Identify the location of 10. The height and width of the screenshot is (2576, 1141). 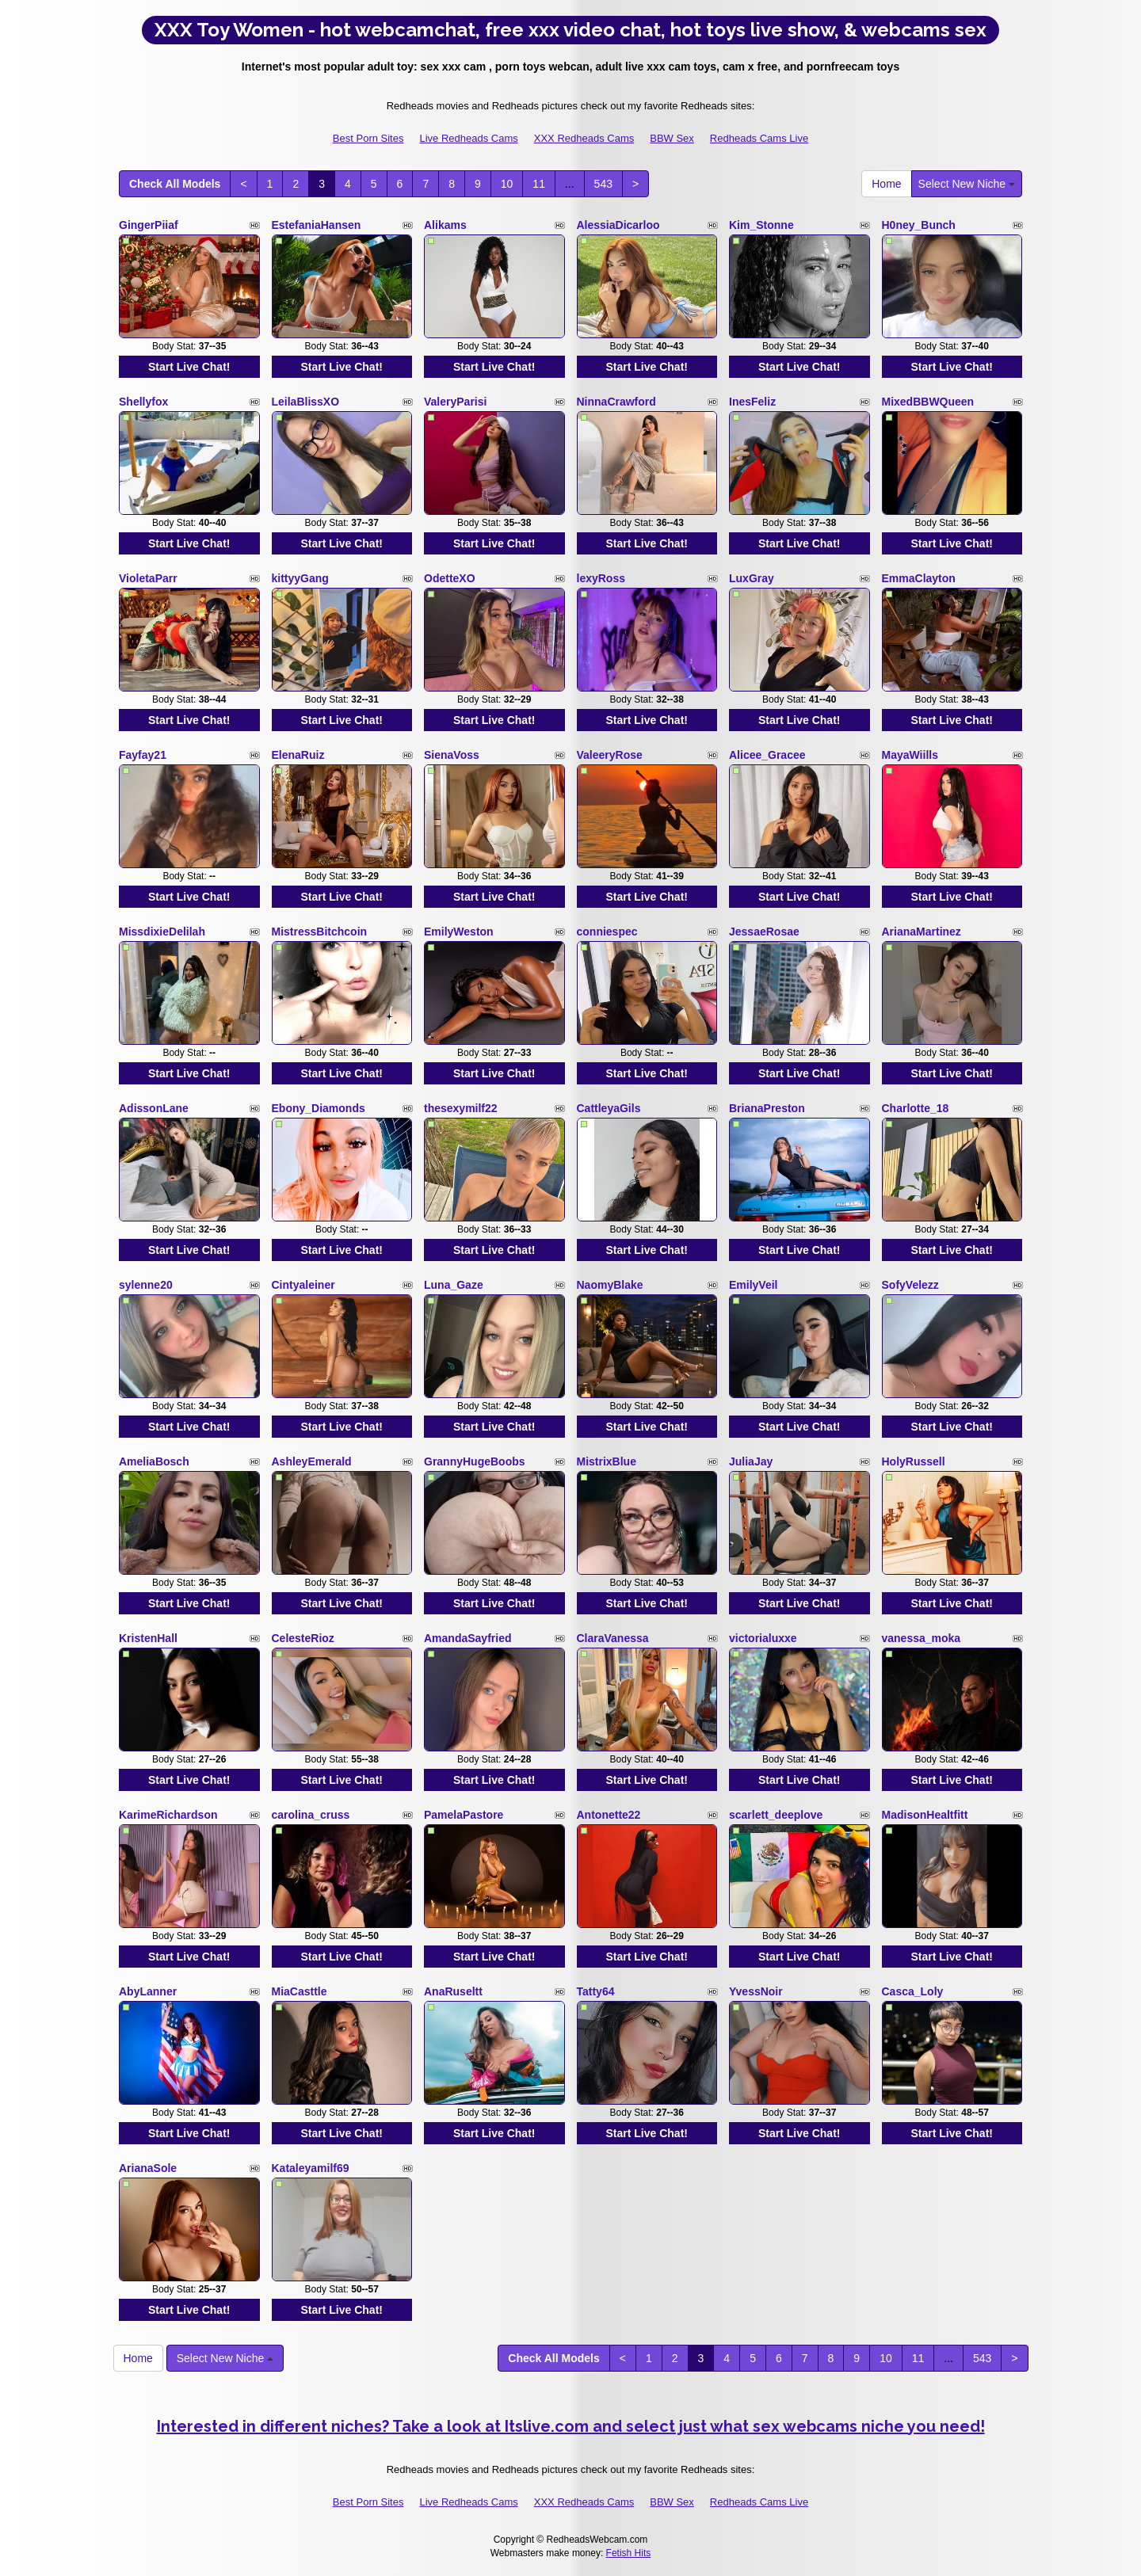
(507, 183).